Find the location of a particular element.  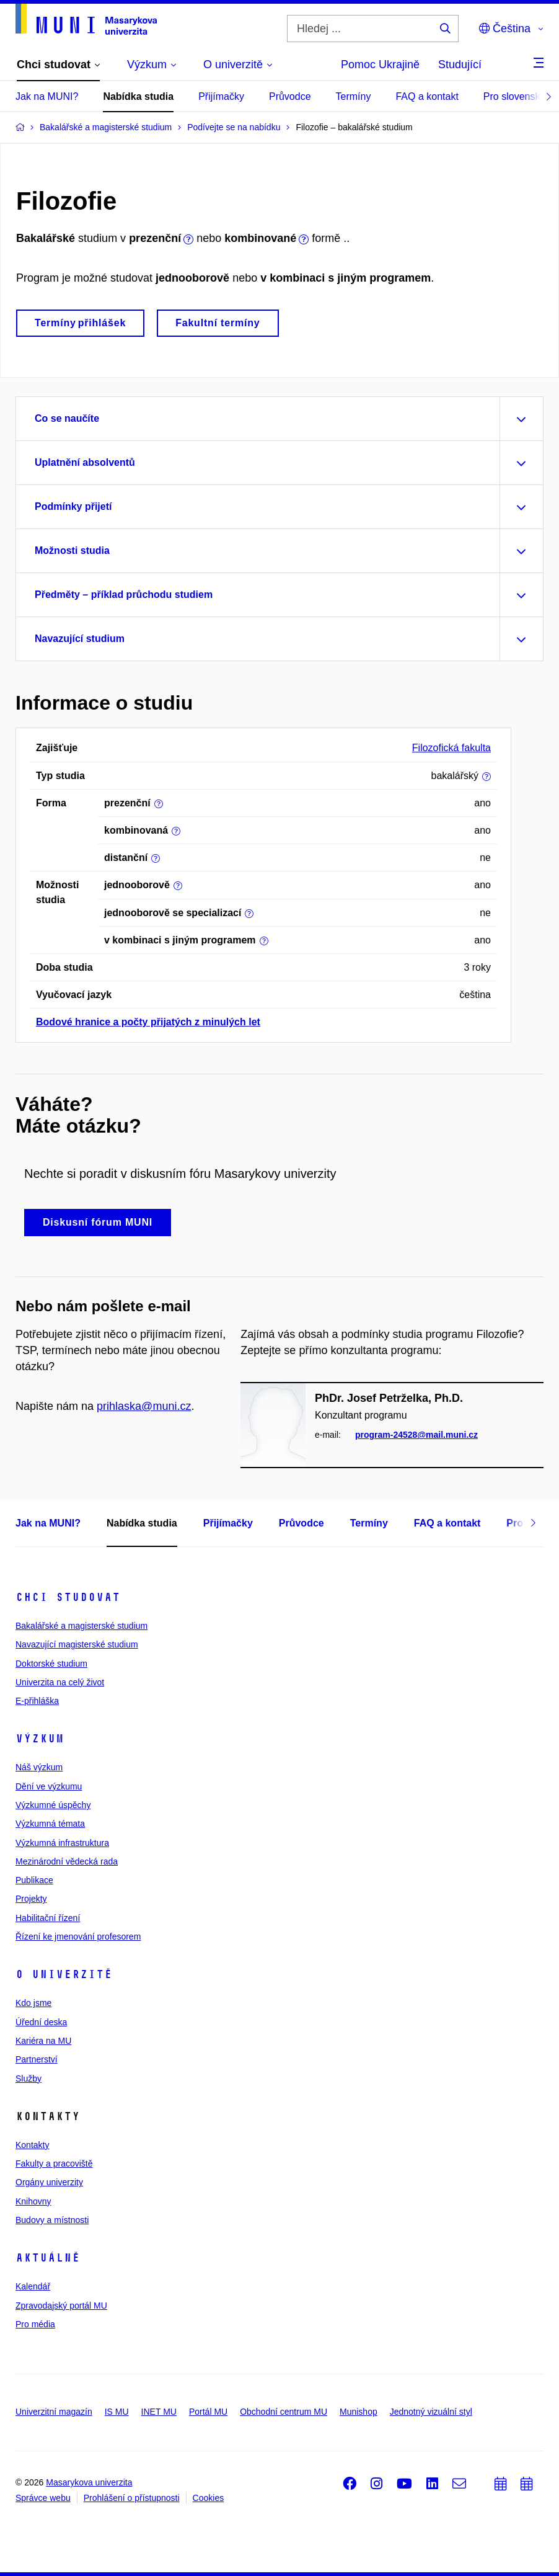

Náš výzkum is located at coordinates (39, 1767).